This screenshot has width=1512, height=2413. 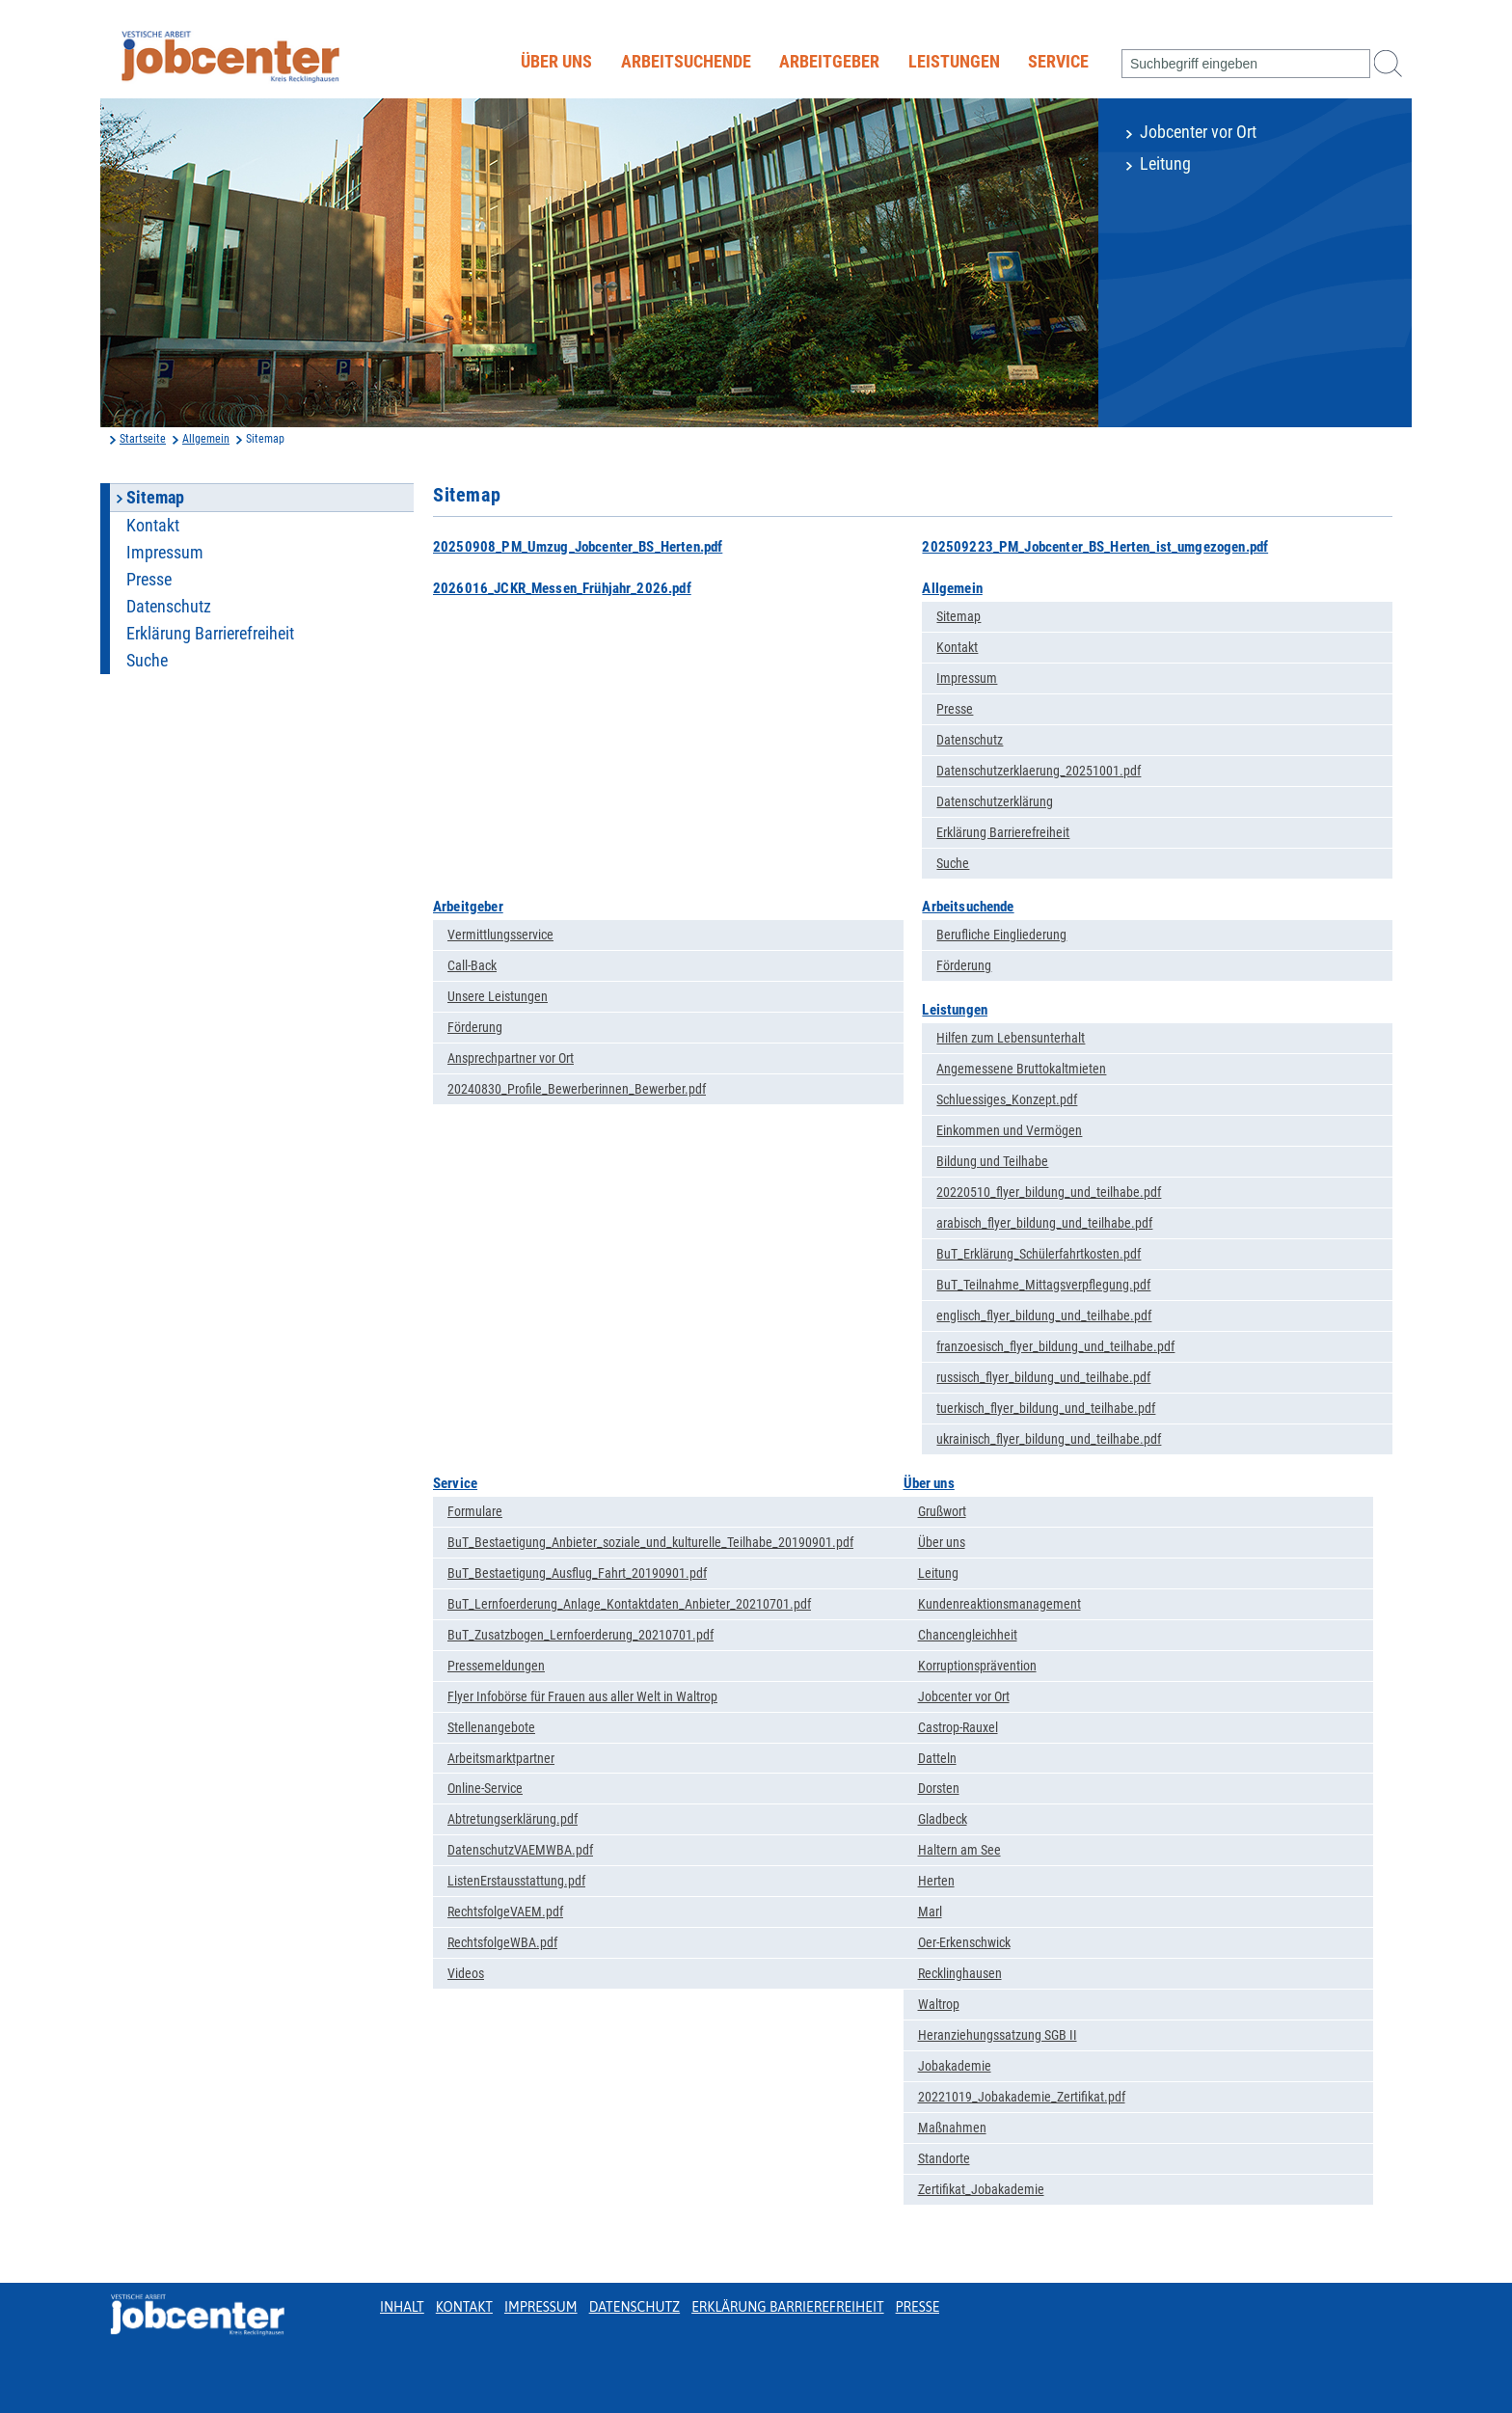 What do you see at coordinates (465, 1973) in the screenshot?
I see `Videos` at bounding box center [465, 1973].